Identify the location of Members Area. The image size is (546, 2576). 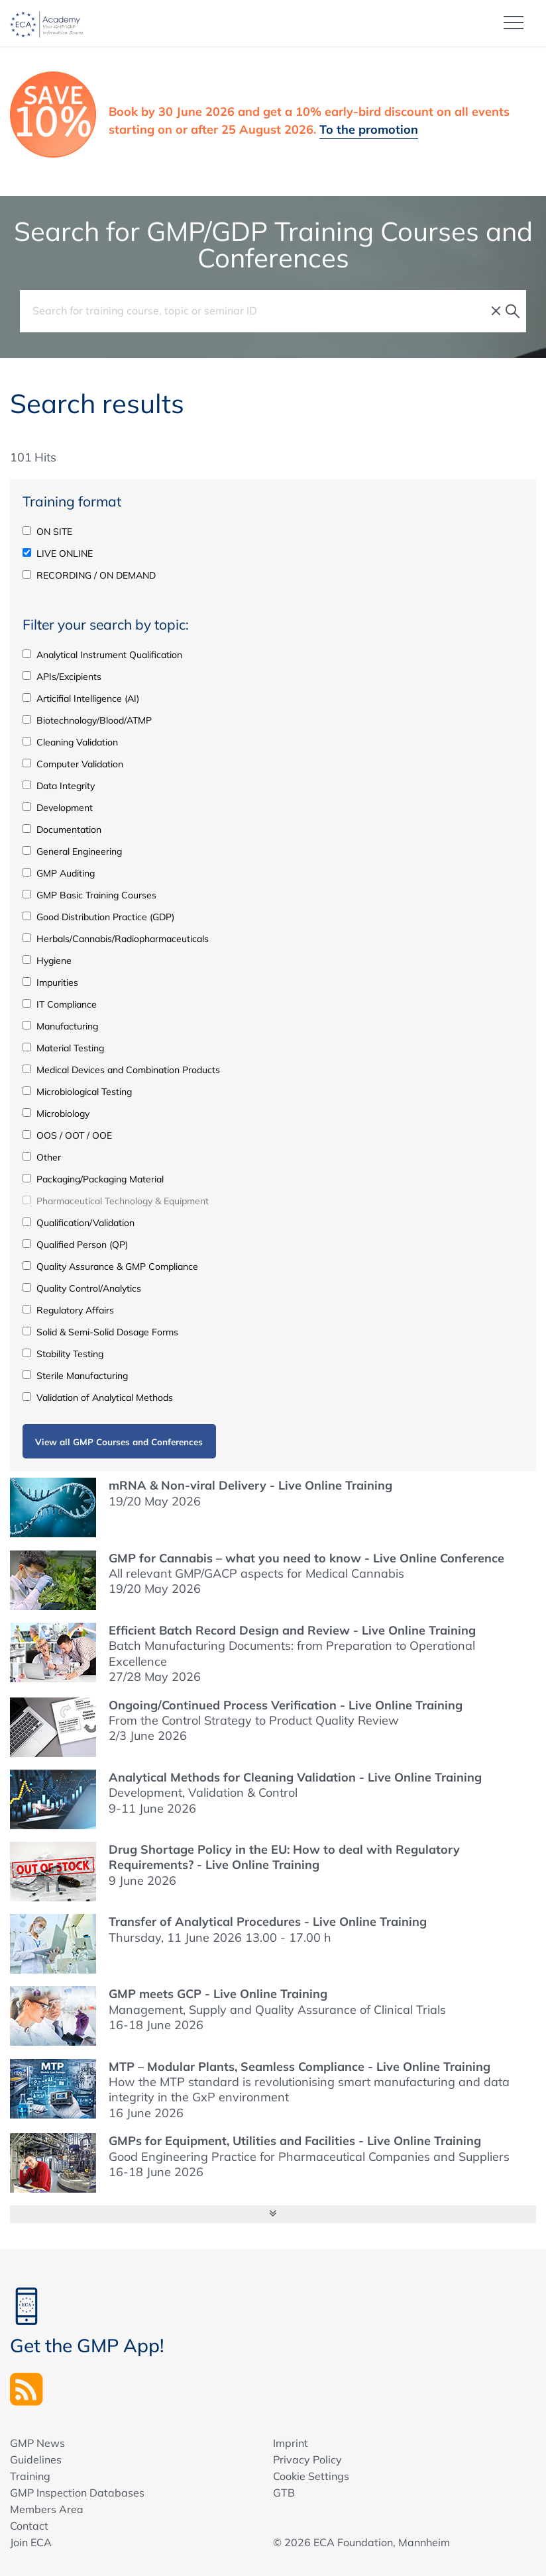
(46, 2509).